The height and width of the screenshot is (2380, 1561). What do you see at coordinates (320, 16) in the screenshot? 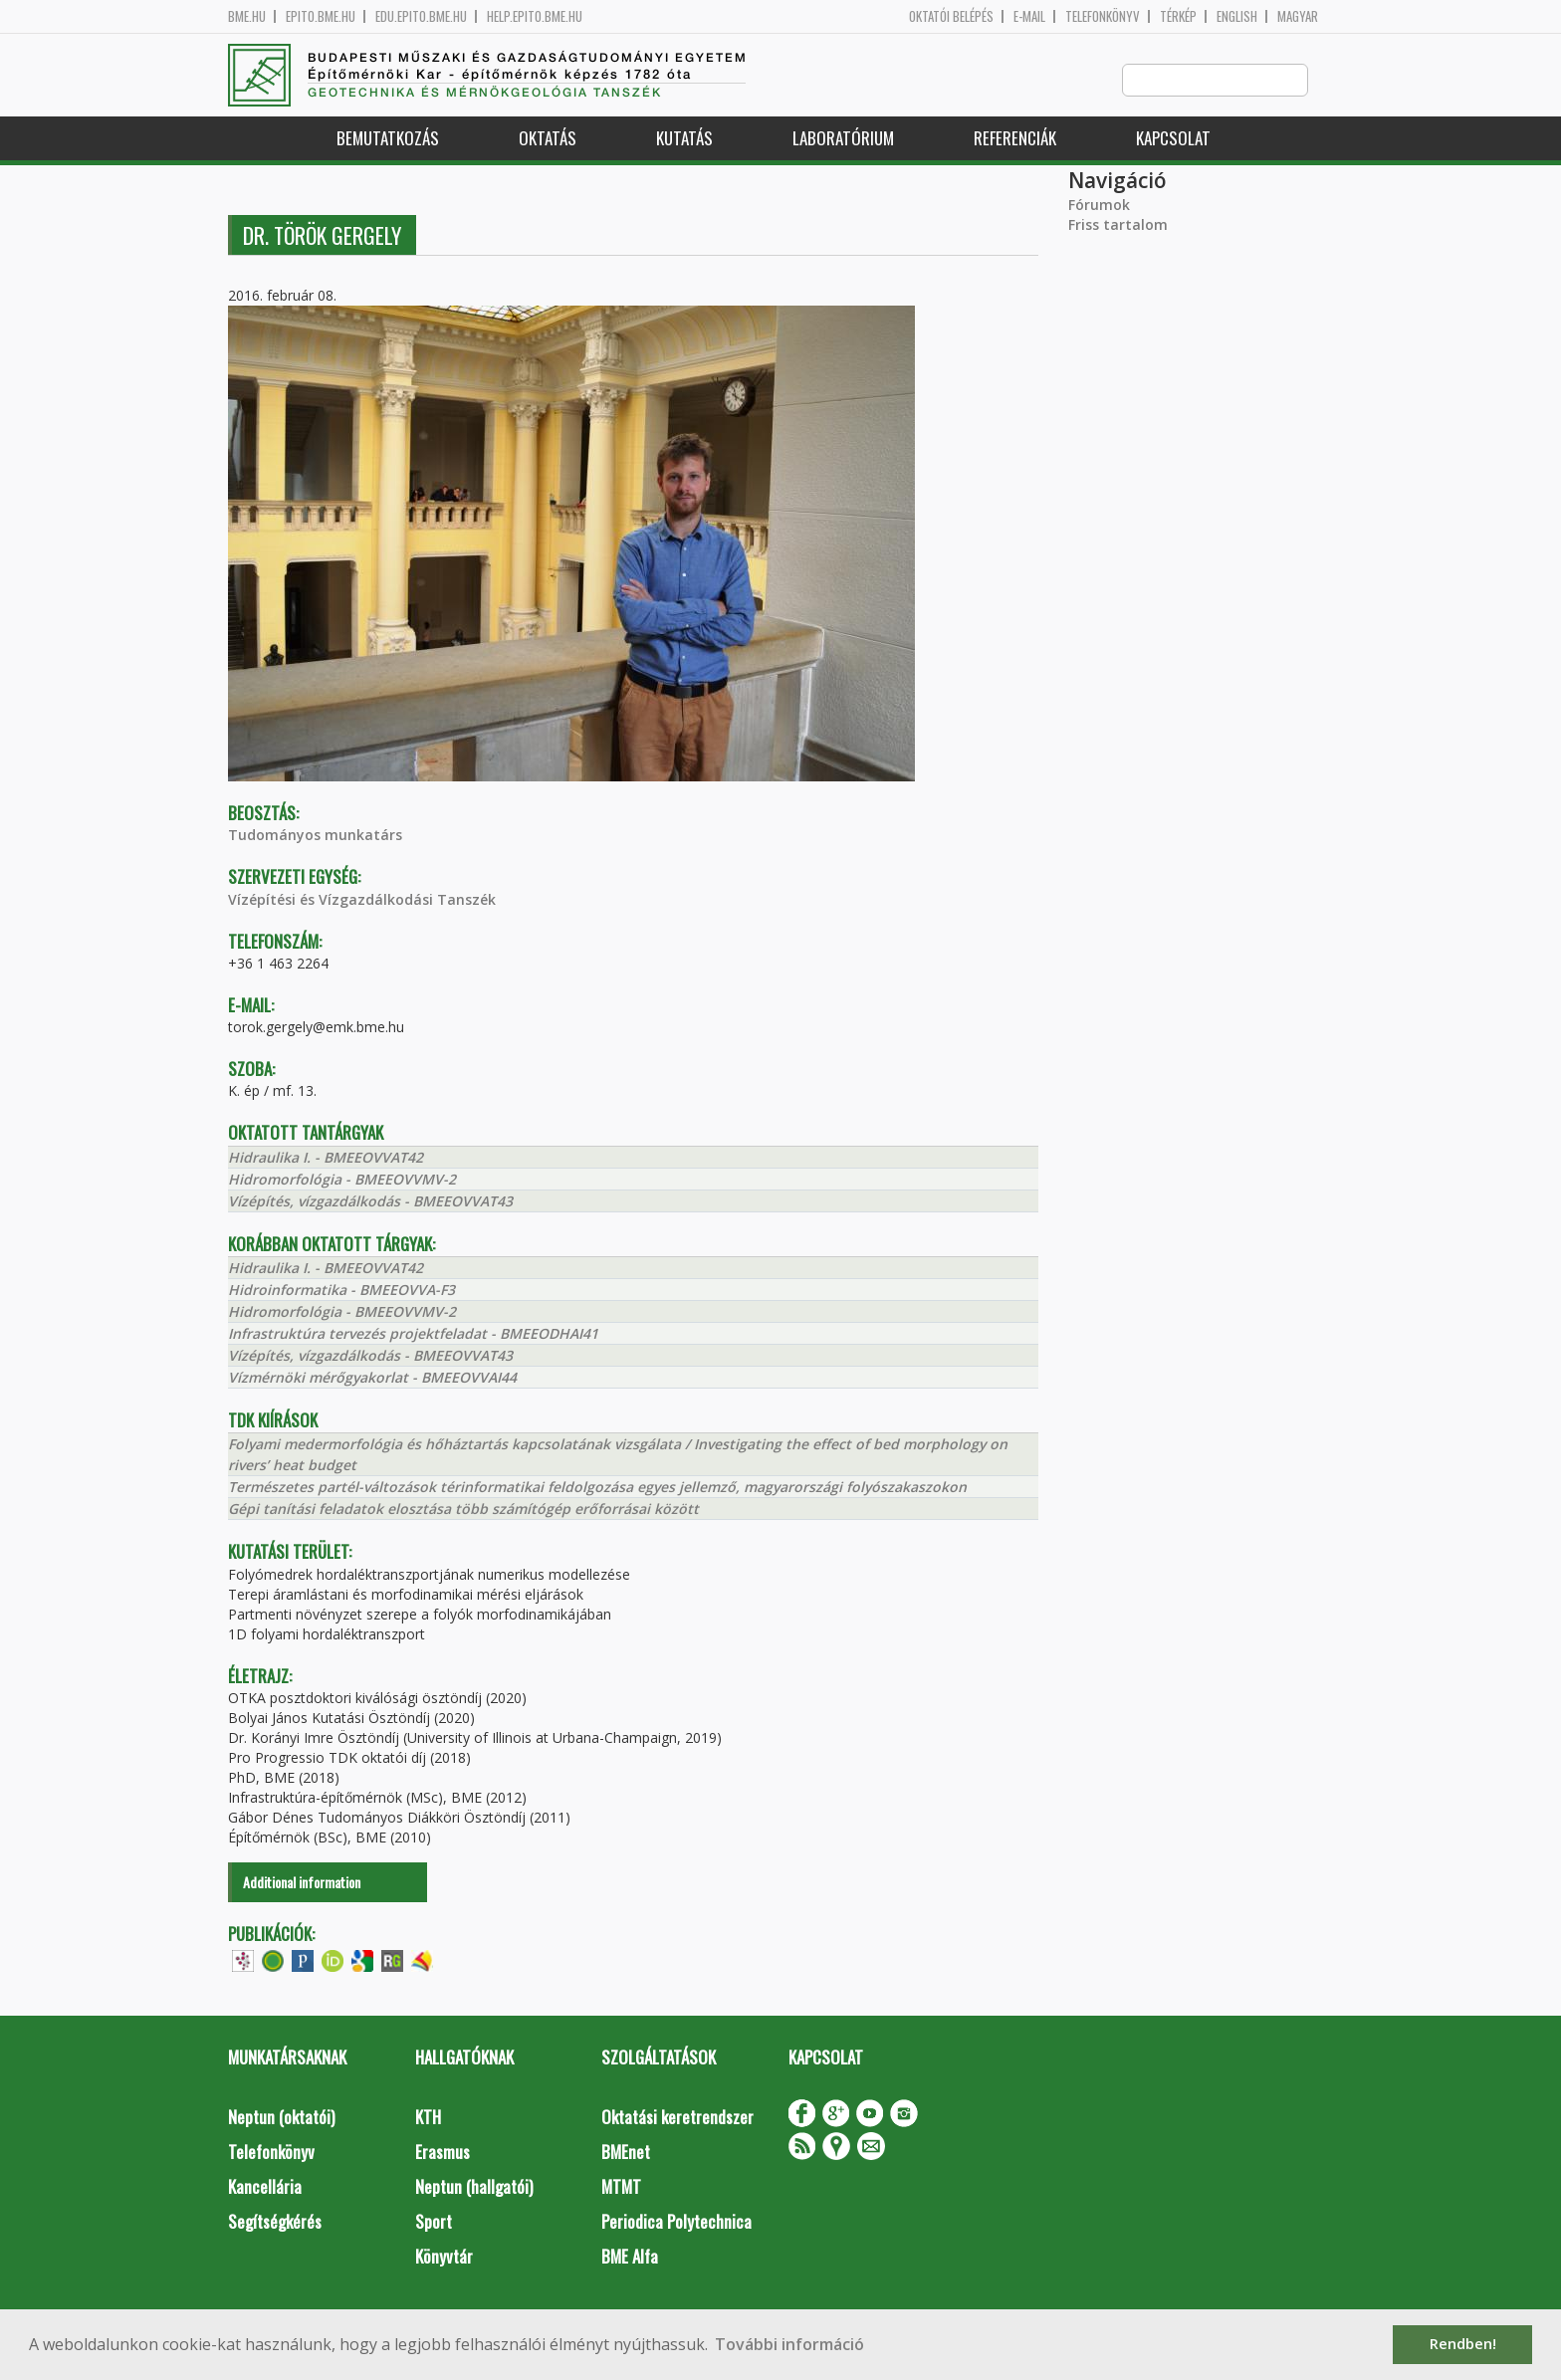
I see `epito.bme.hu` at bounding box center [320, 16].